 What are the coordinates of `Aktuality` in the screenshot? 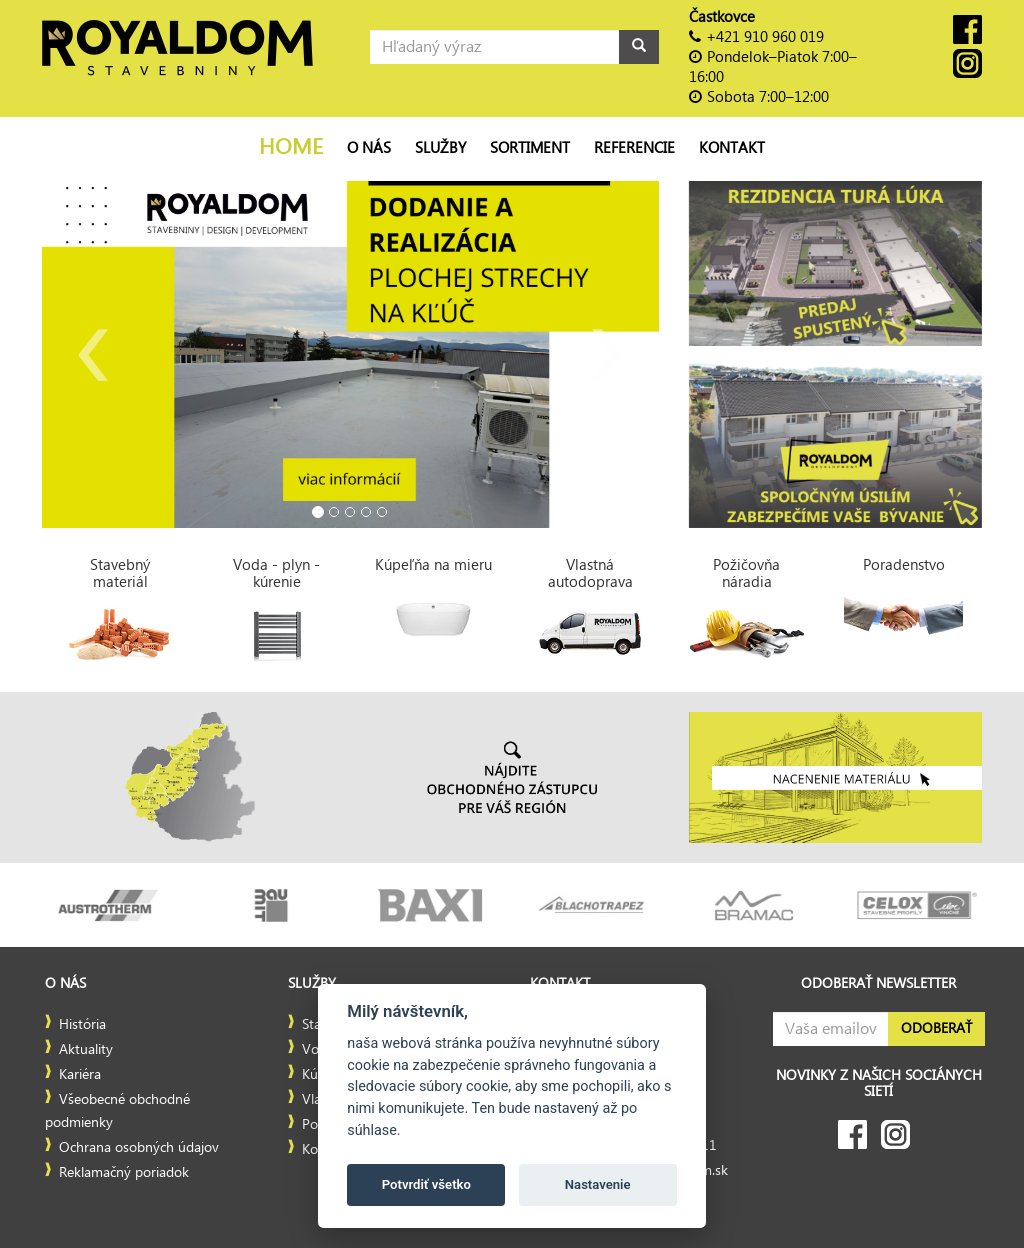 It's located at (86, 1050).